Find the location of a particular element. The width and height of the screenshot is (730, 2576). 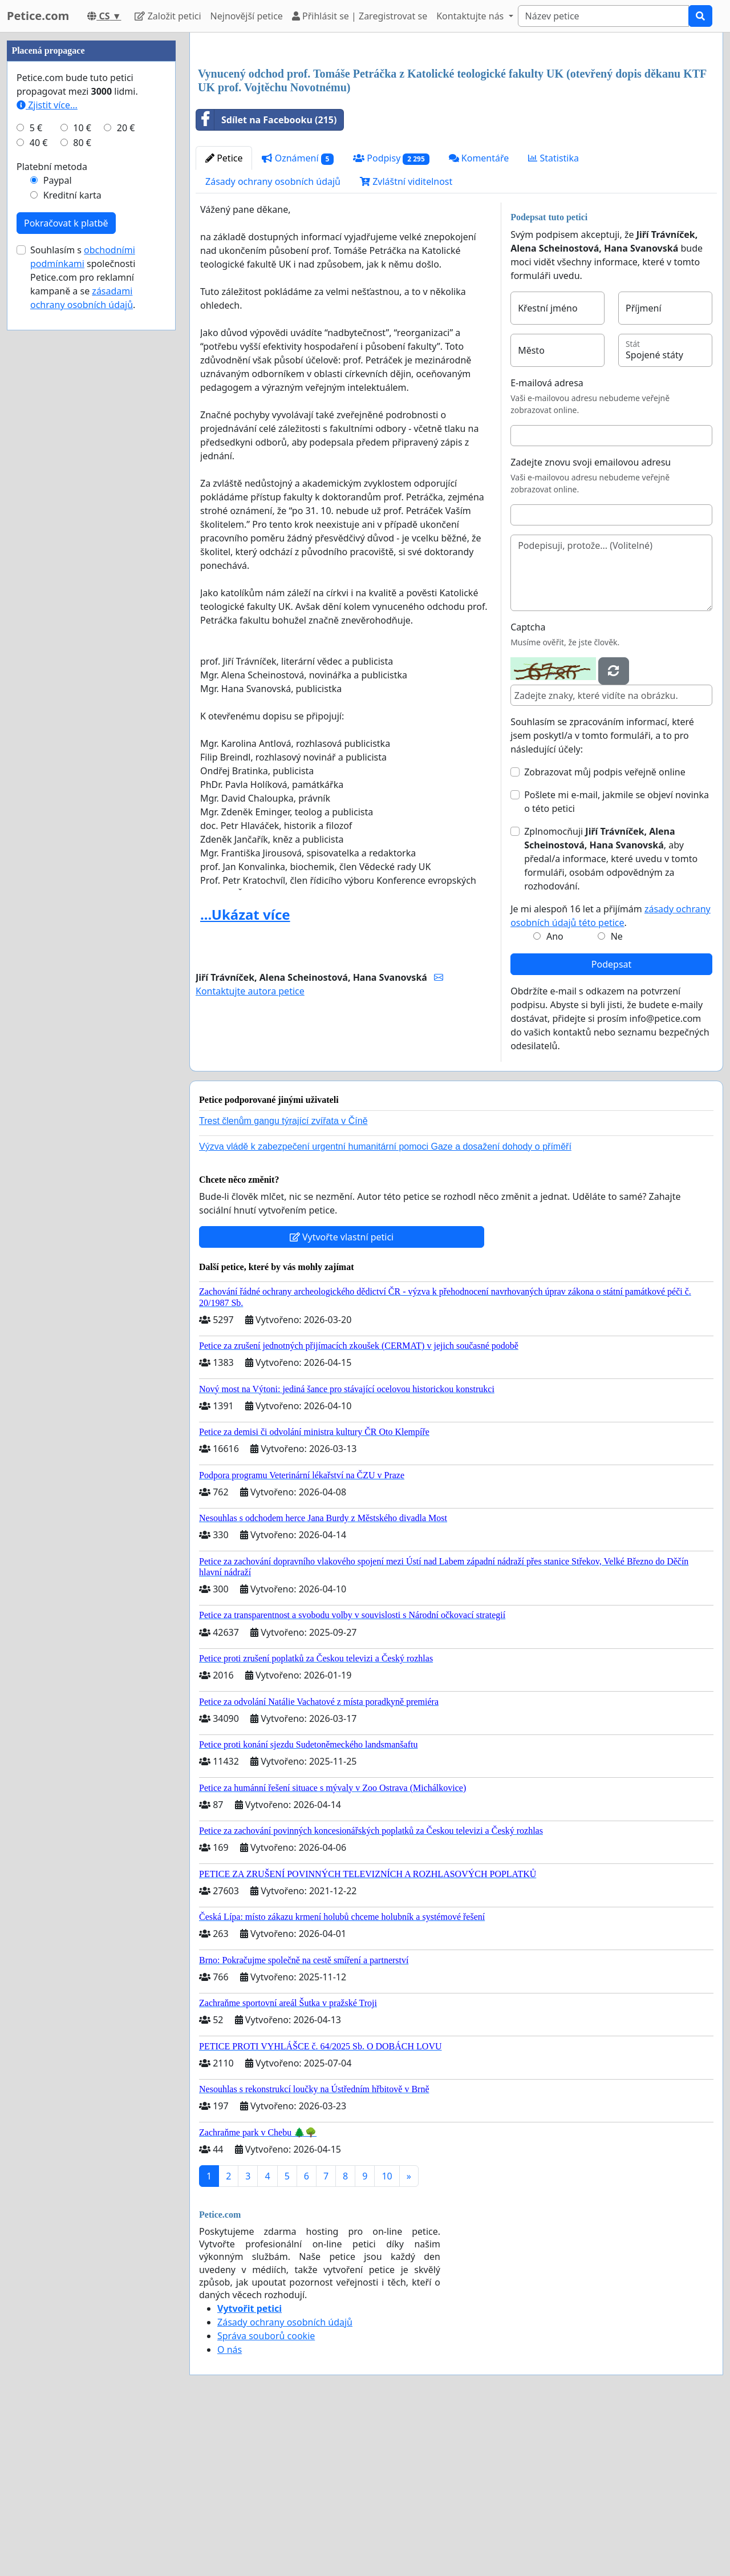

Zjistit více... is located at coordinates (47, 447).